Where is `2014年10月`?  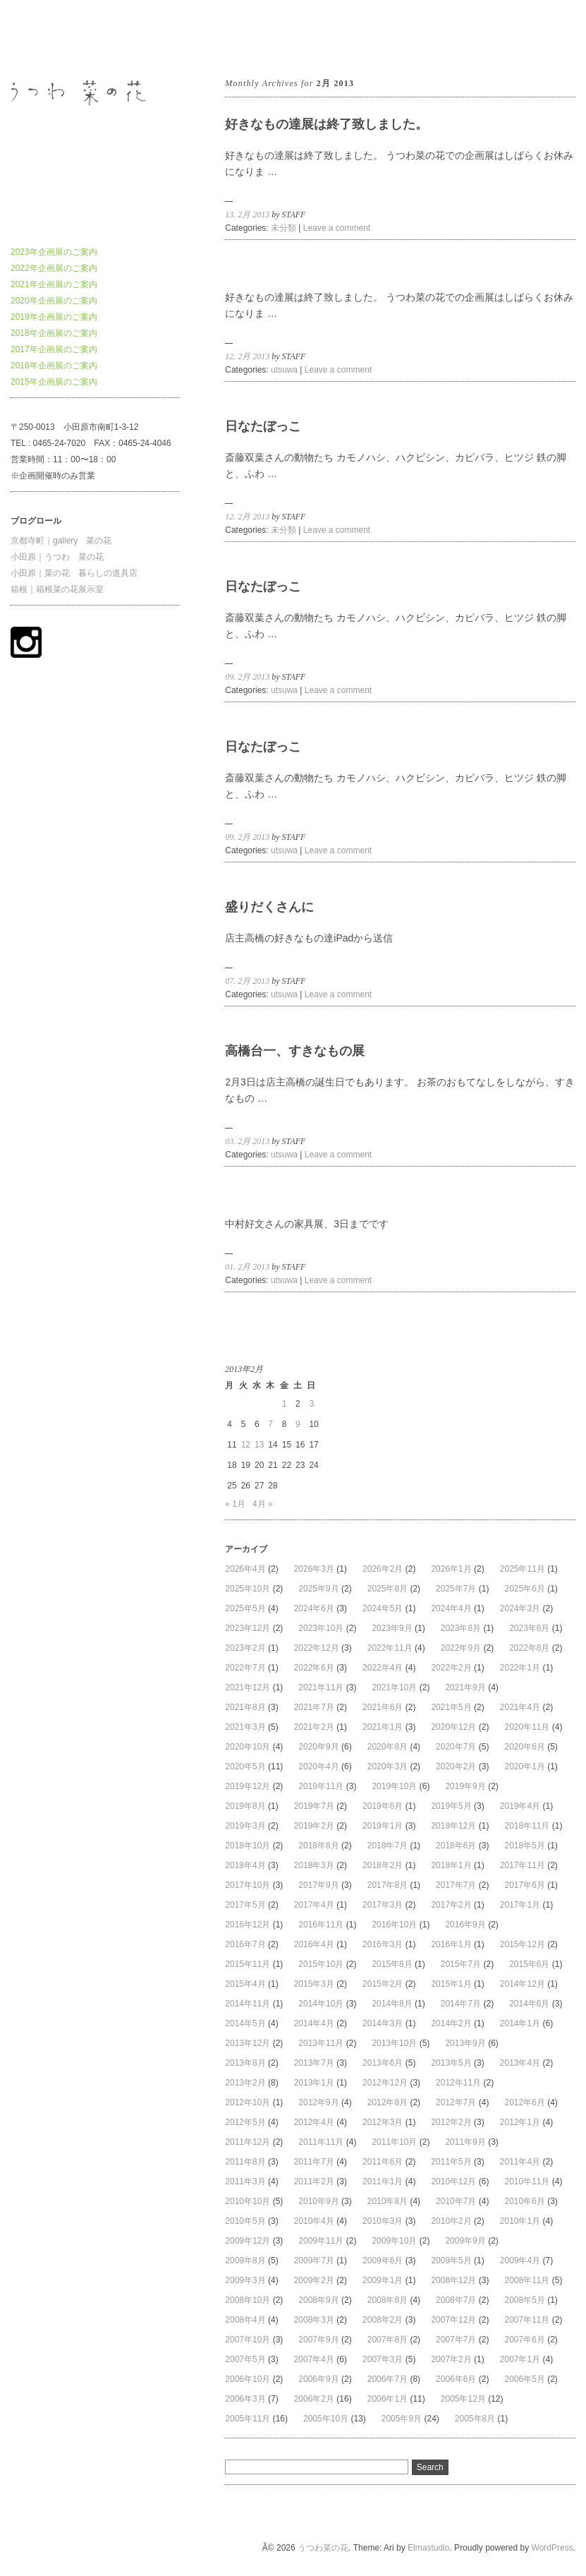
2014年10月 is located at coordinates (320, 2004).